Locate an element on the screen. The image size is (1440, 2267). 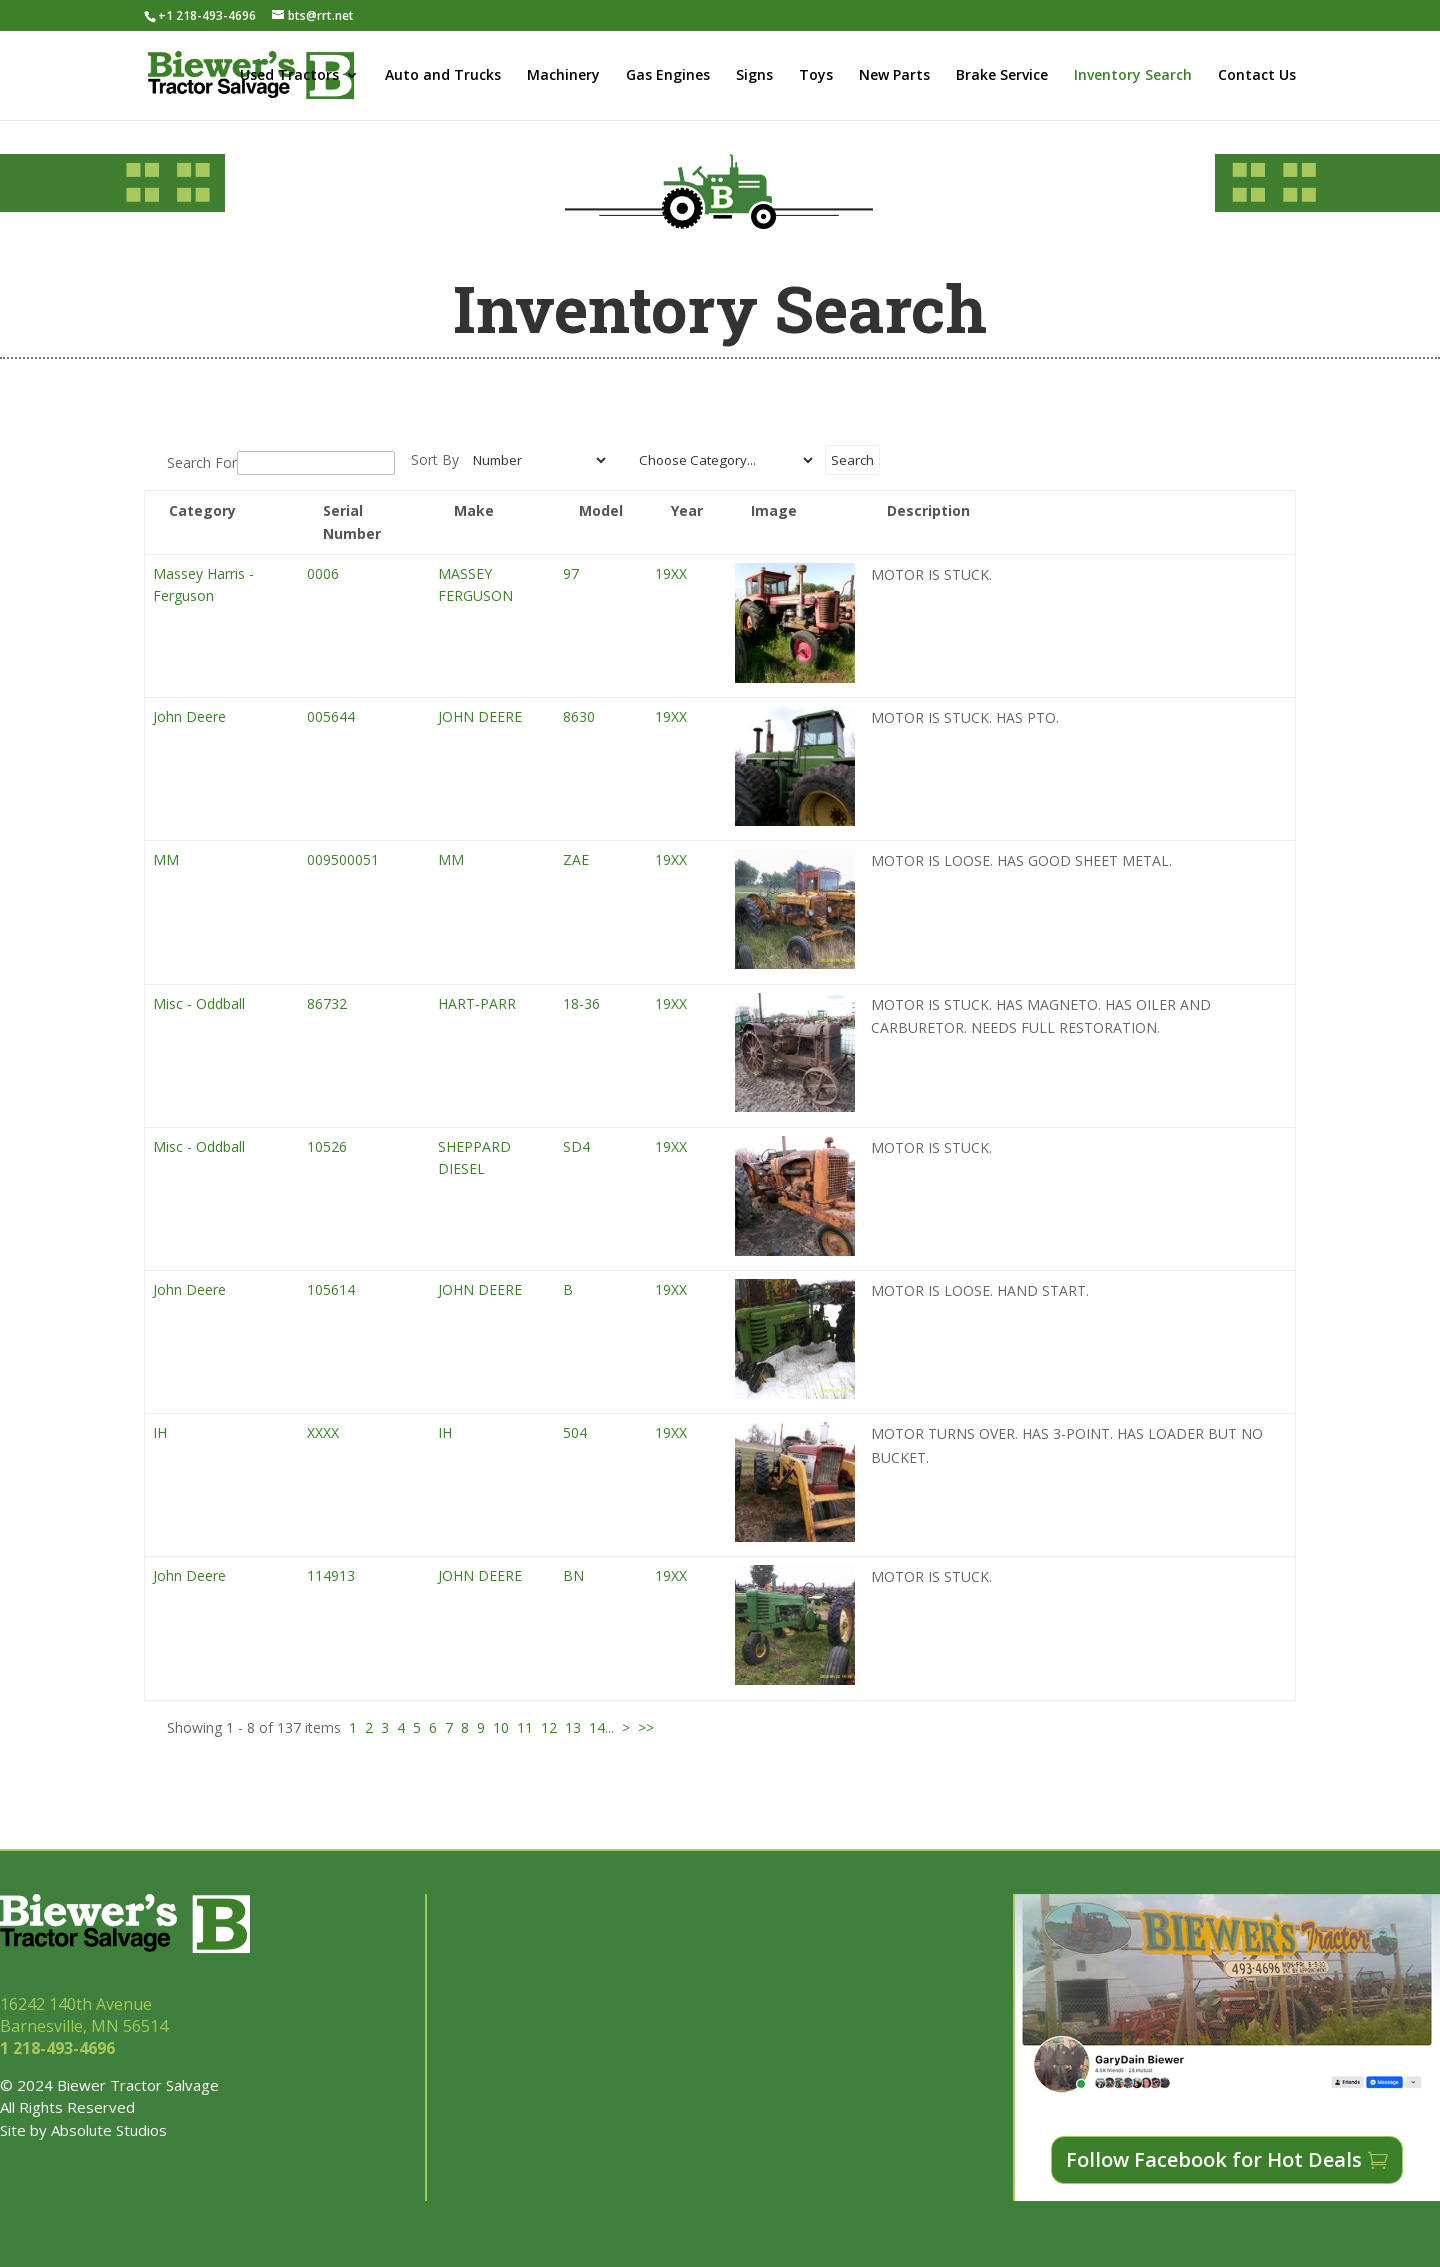
19XX is located at coordinates (671, 573).